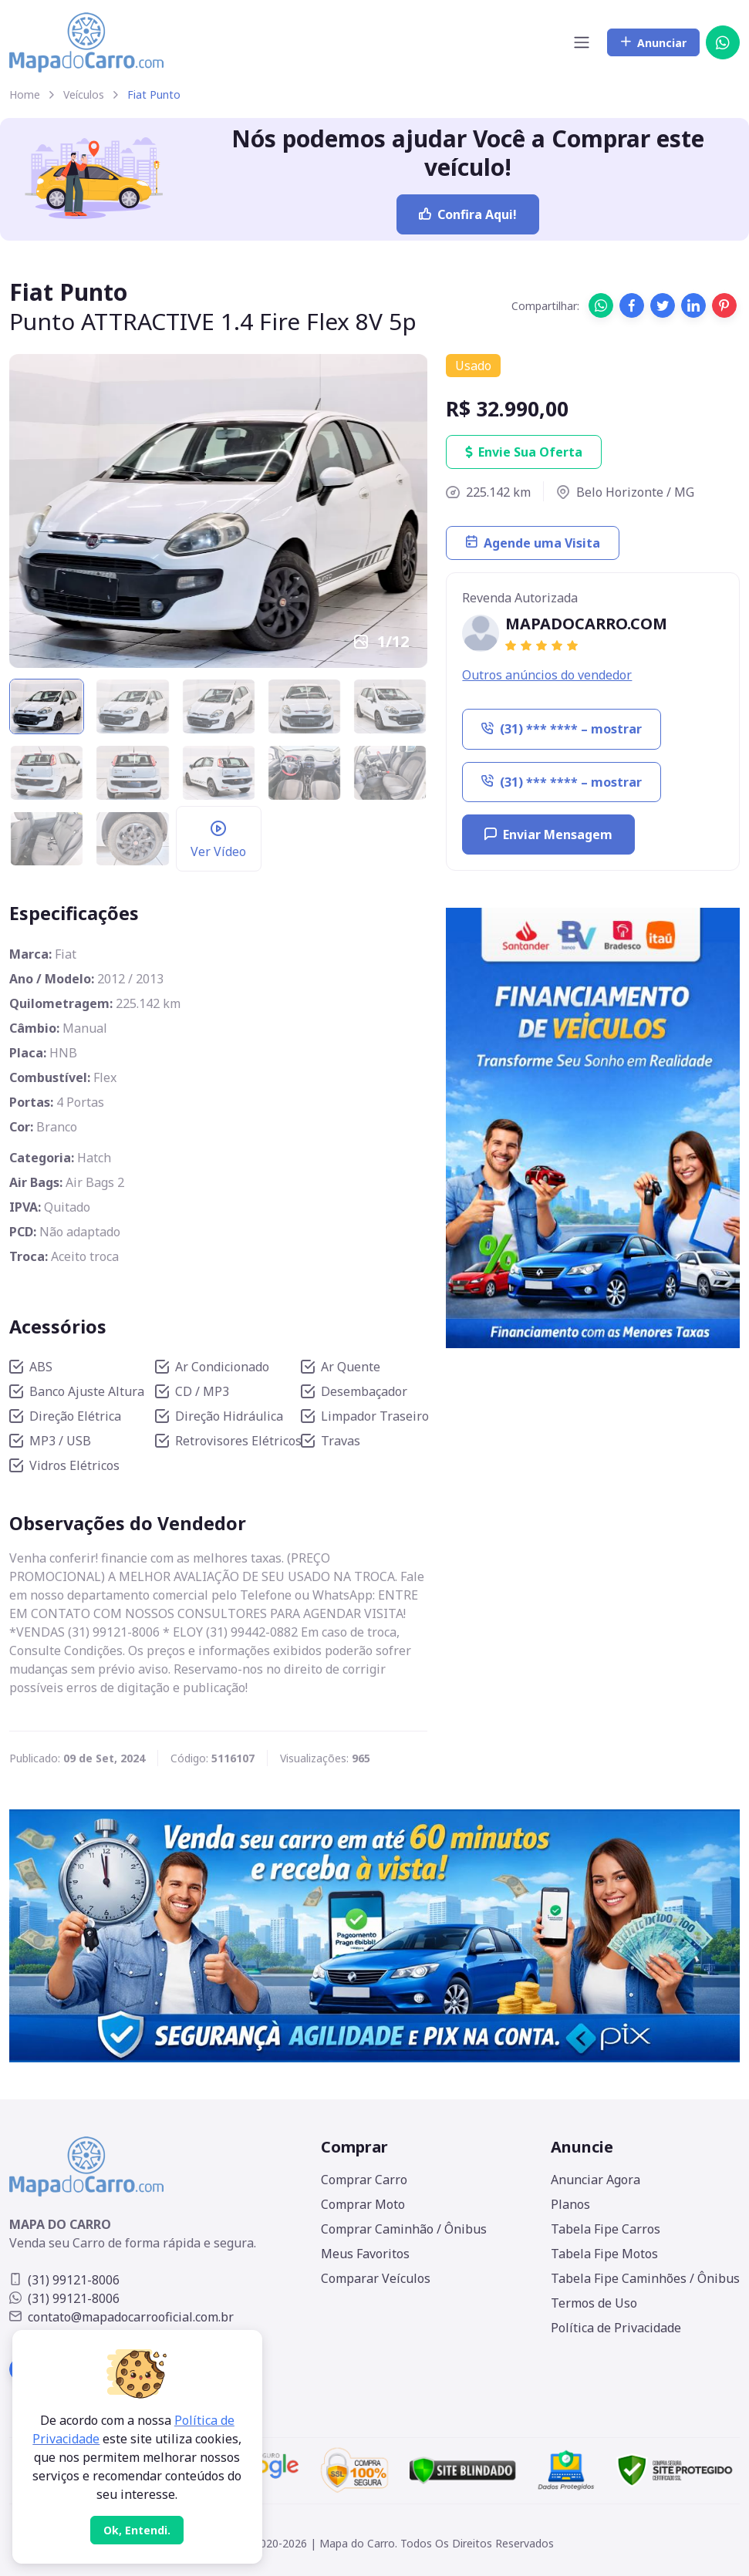 The height and width of the screenshot is (2576, 749). What do you see at coordinates (363, 2204) in the screenshot?
I see `Comprar Moto` at bounding box center [363, 2204].